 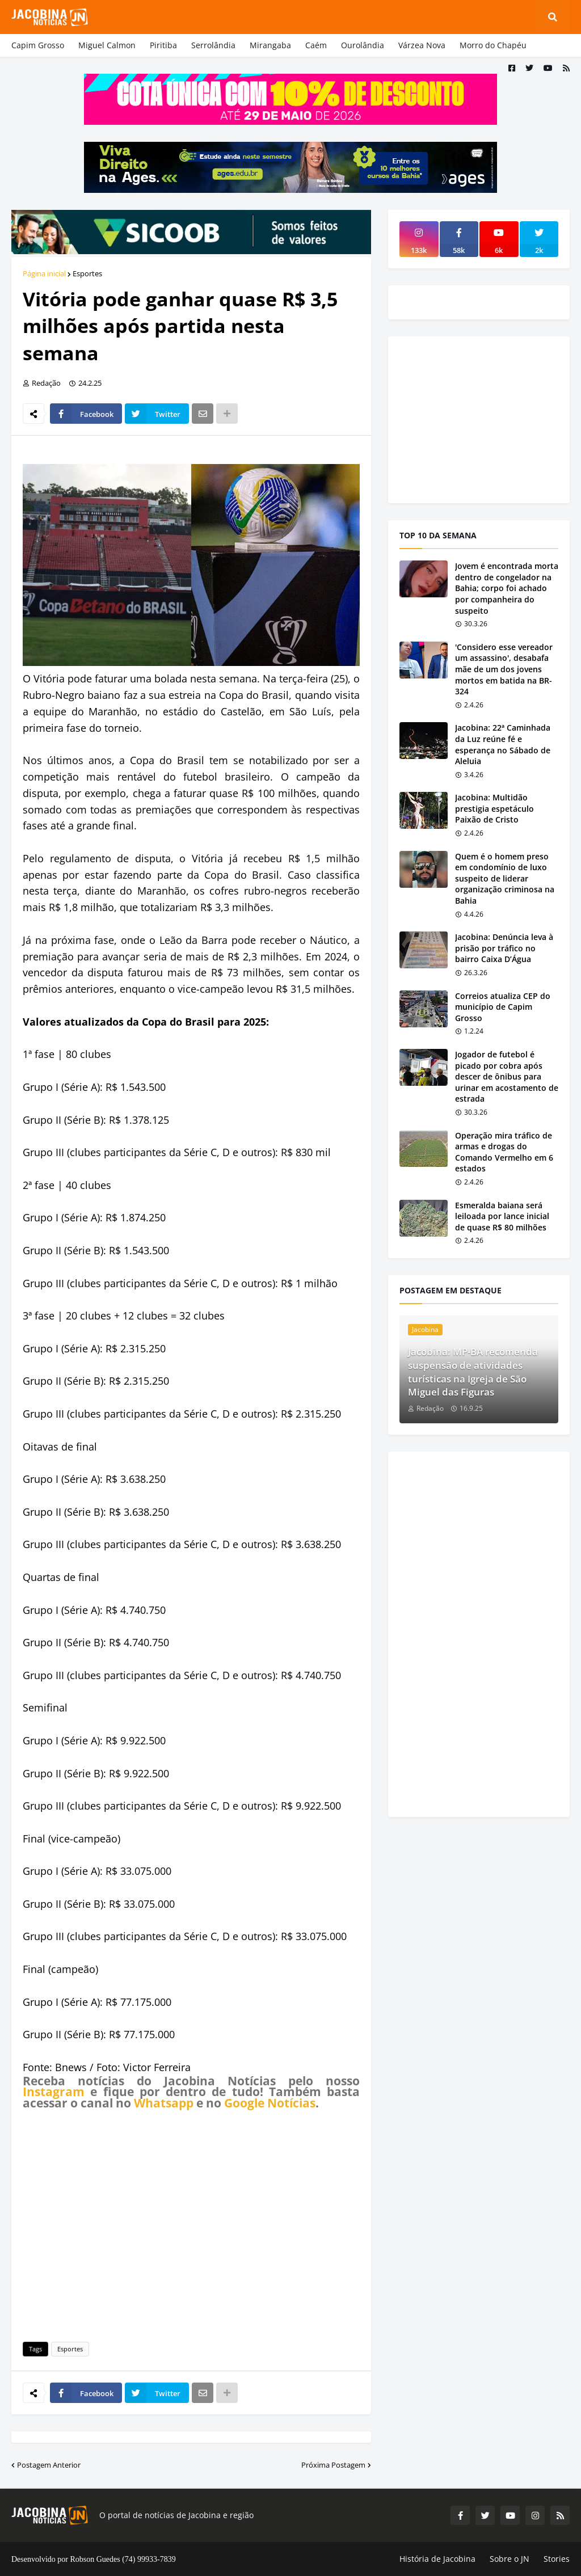 I want to click on Mirangaba, so click(x=270, y=45).